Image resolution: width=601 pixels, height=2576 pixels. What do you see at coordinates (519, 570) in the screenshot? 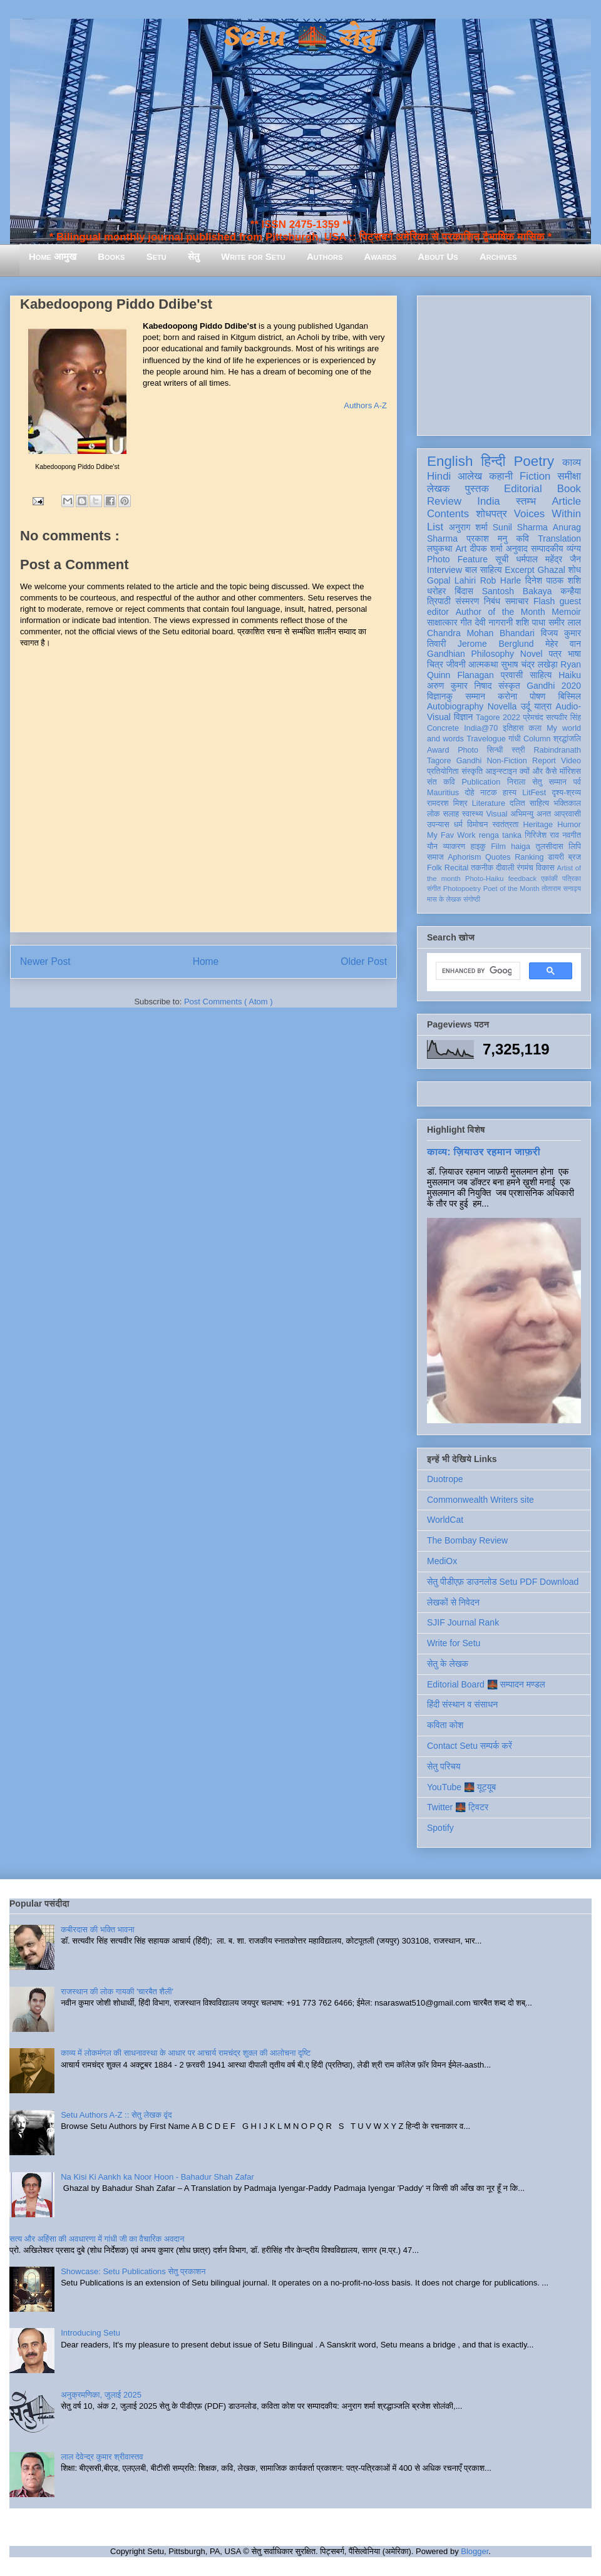
I see `Excerpt` at bounding box center [519, 570].